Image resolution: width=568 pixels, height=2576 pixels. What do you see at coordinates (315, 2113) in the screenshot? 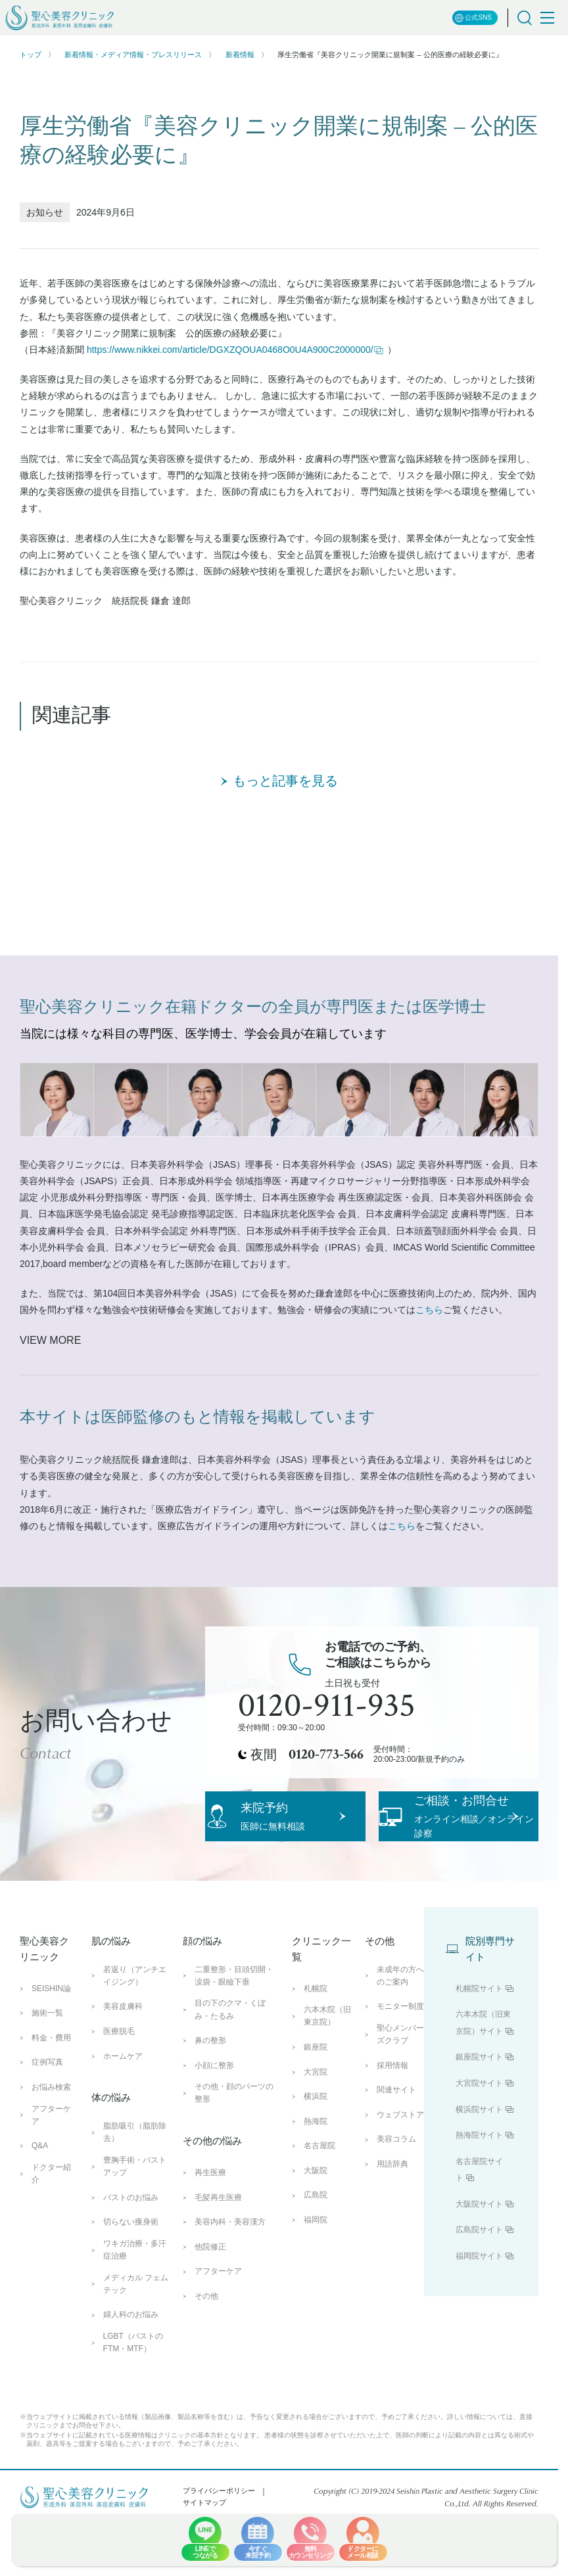
I see `銀座院` at bounding box center [315, 2113].